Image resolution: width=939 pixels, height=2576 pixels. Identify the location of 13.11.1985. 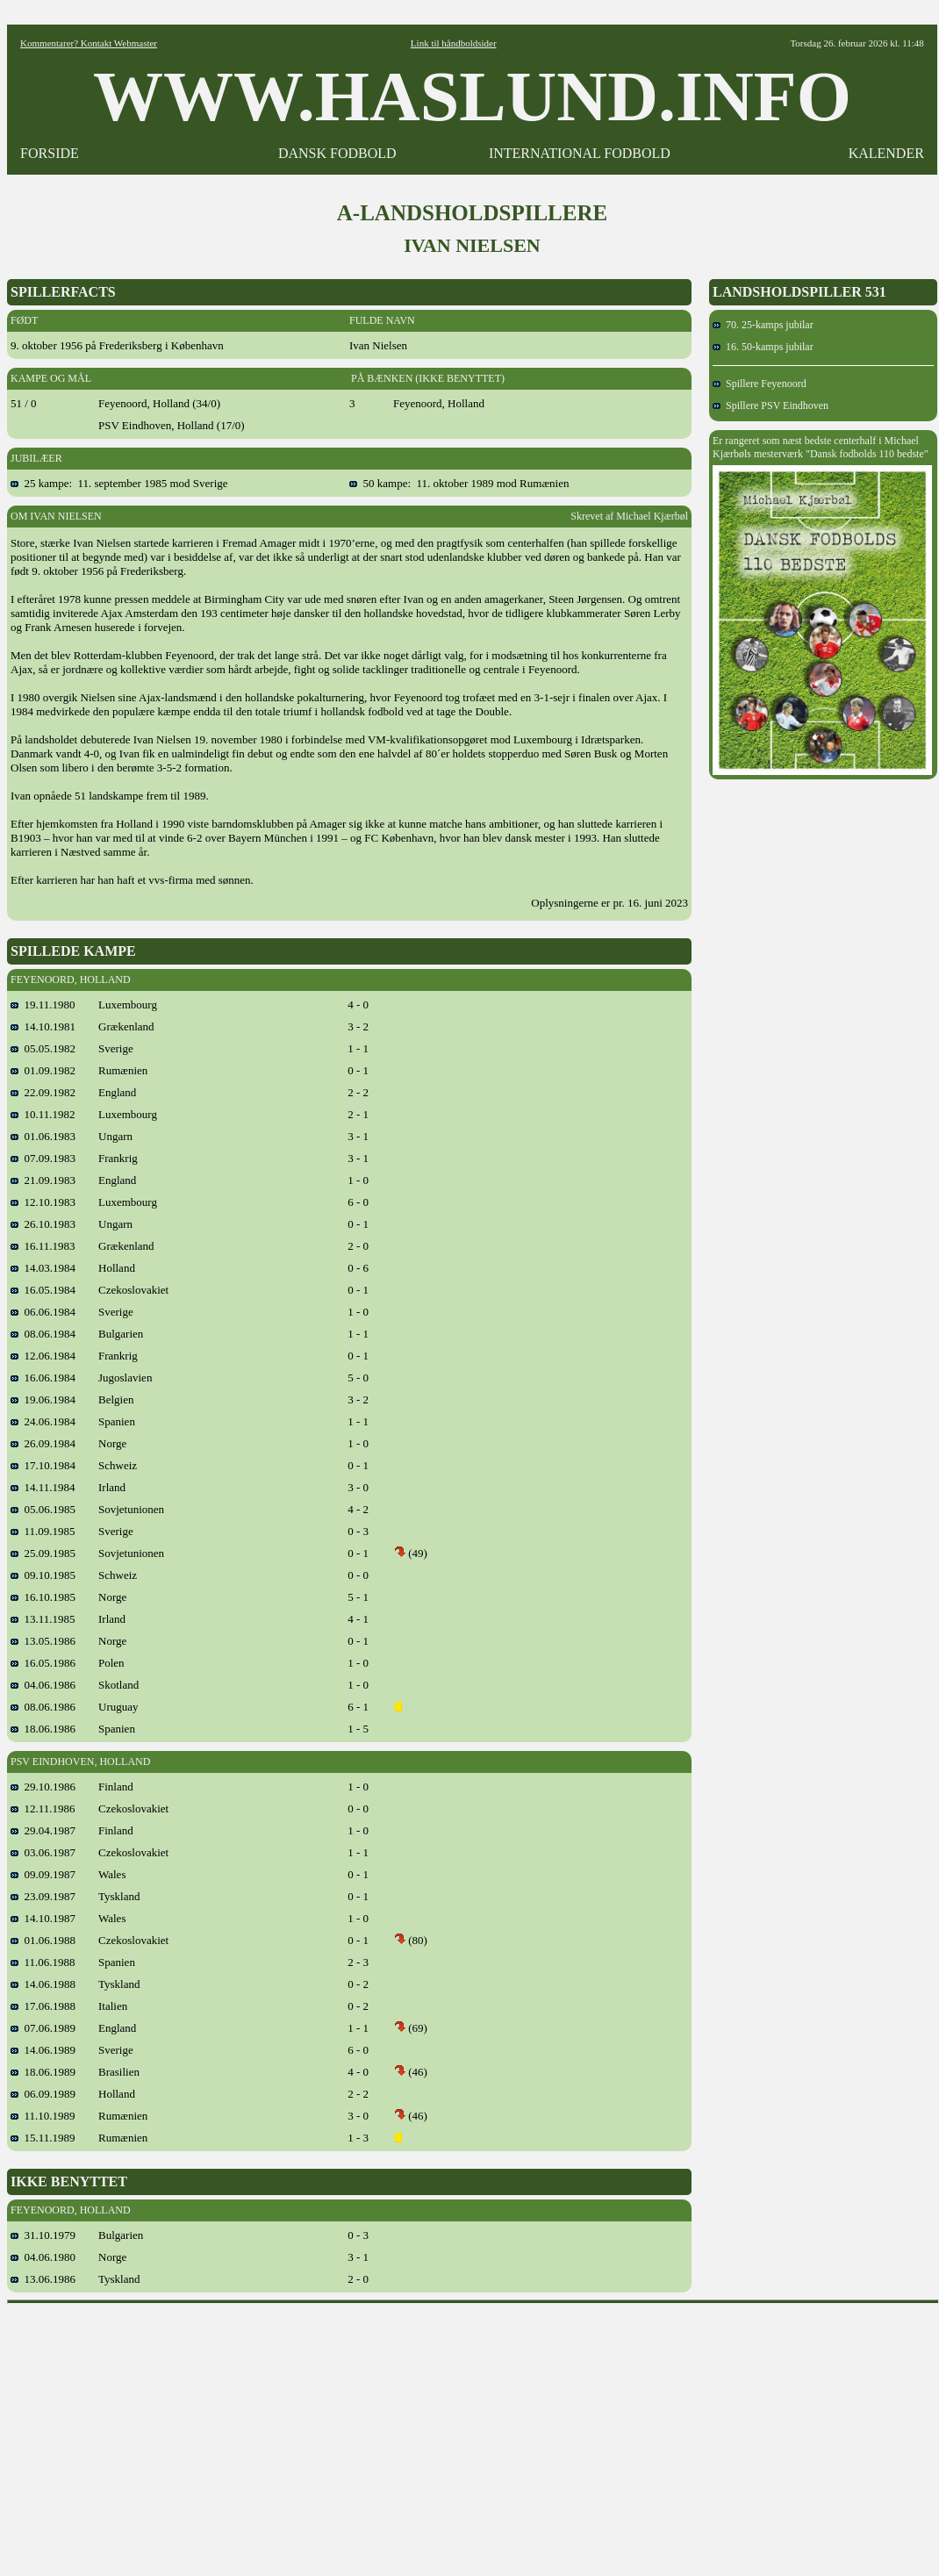
(43, 1618).